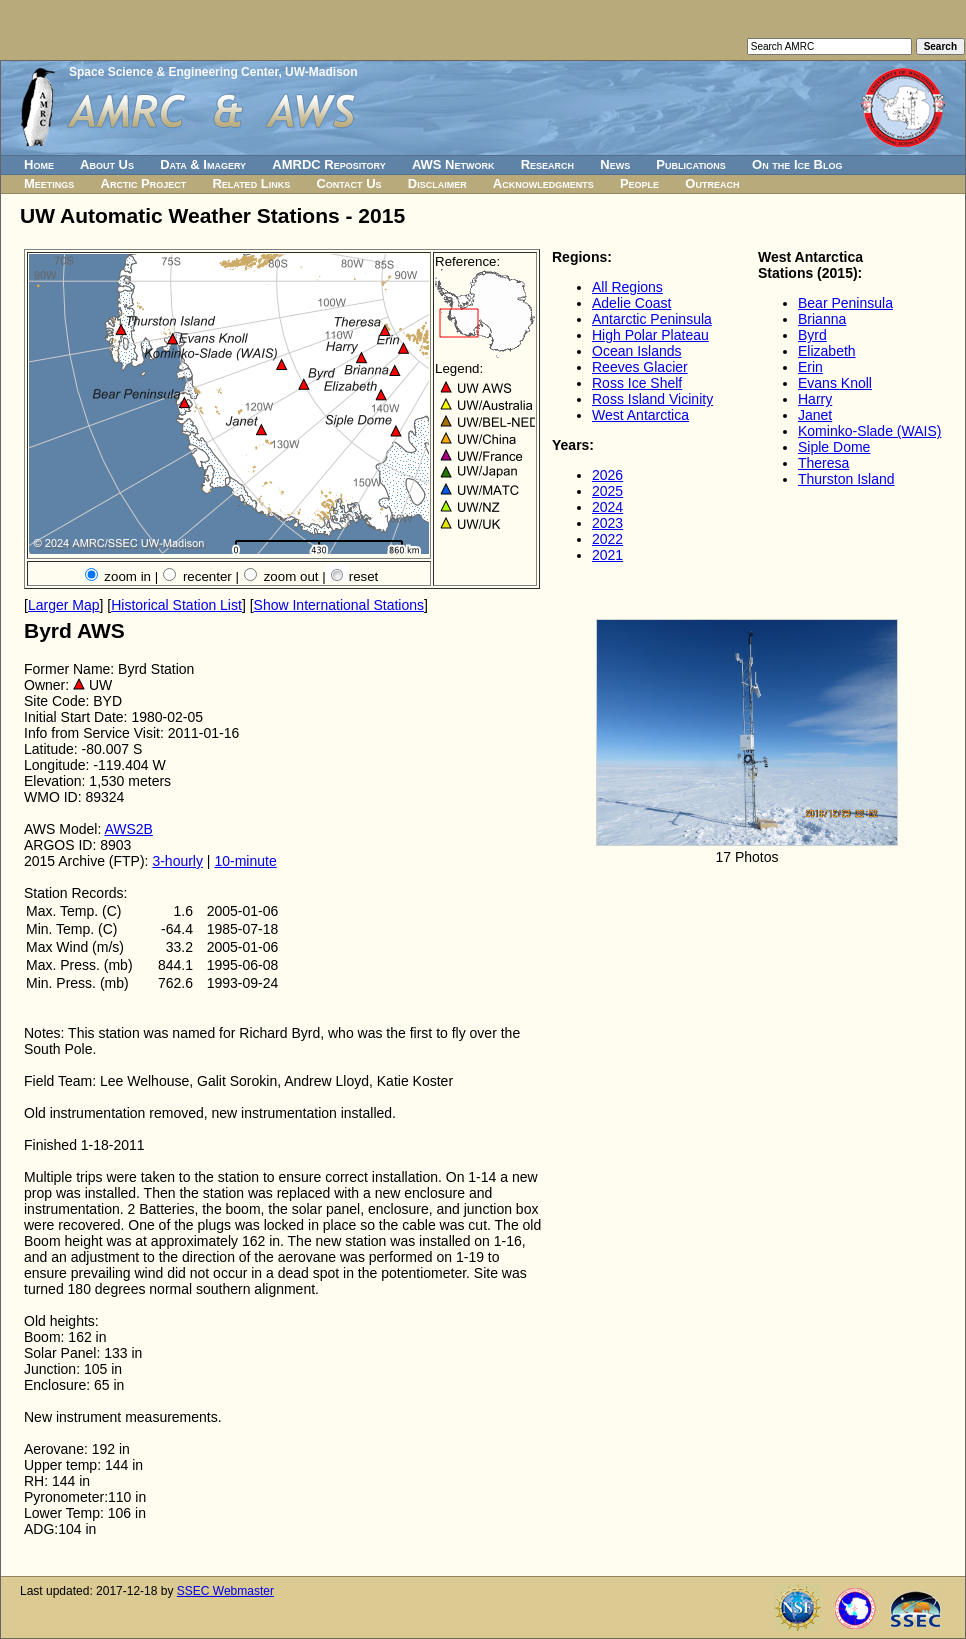 The width and height of the screenshot is (966, 1639). Describe the element at coordinates (640, 415) in the screenshot. I see `West Antarctica` at that location.